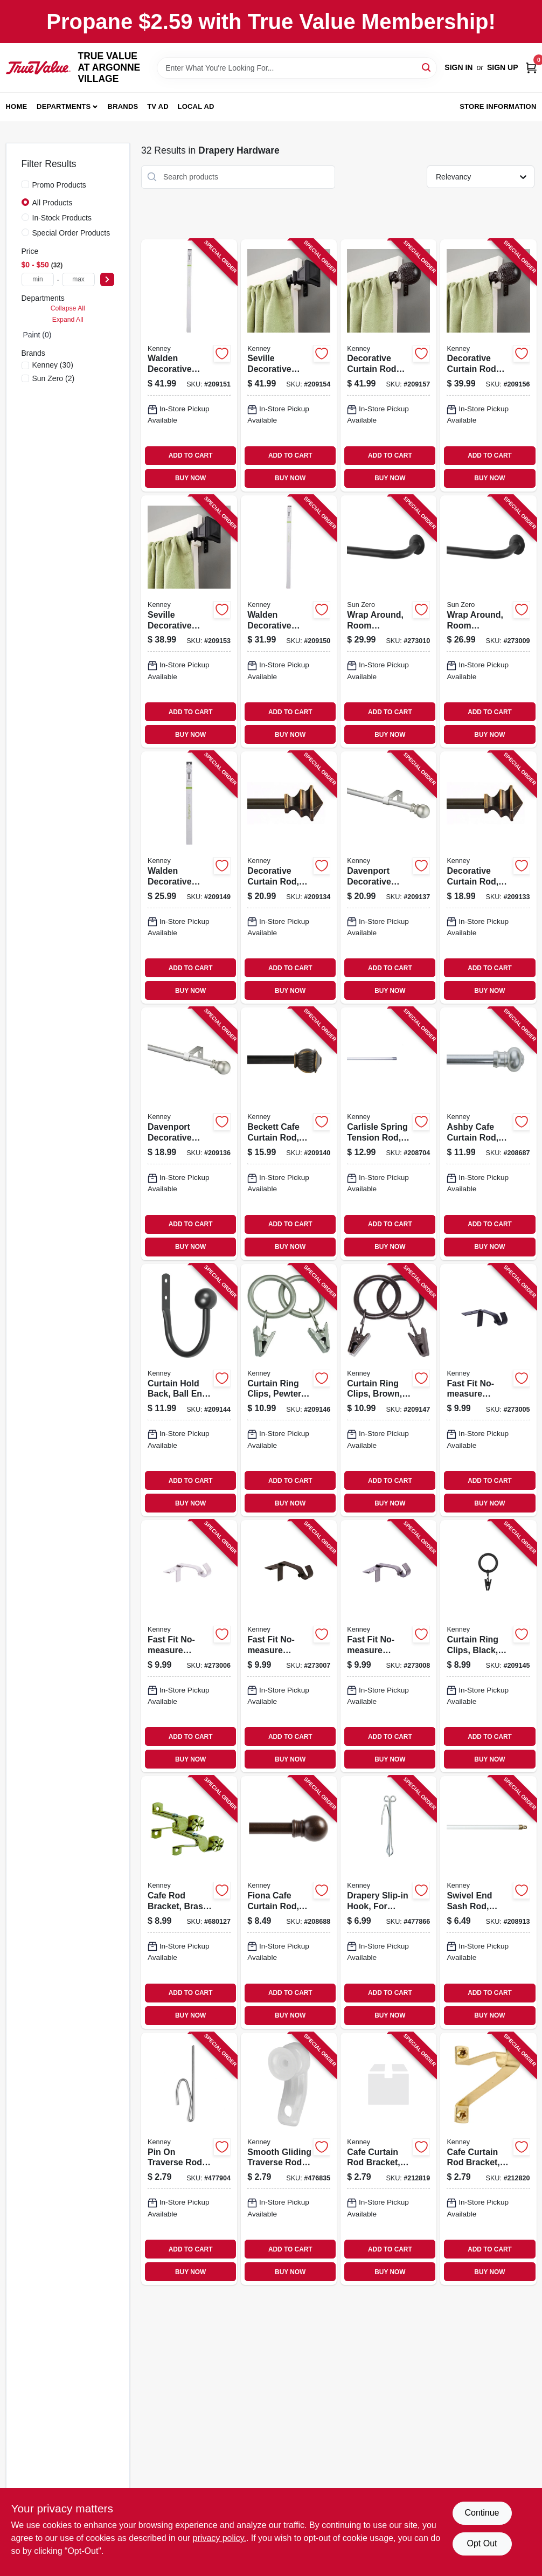  I want to click on [Go to swivel-end-sash-rod-white-042437012331-208913 product page], so click(488, 1902).